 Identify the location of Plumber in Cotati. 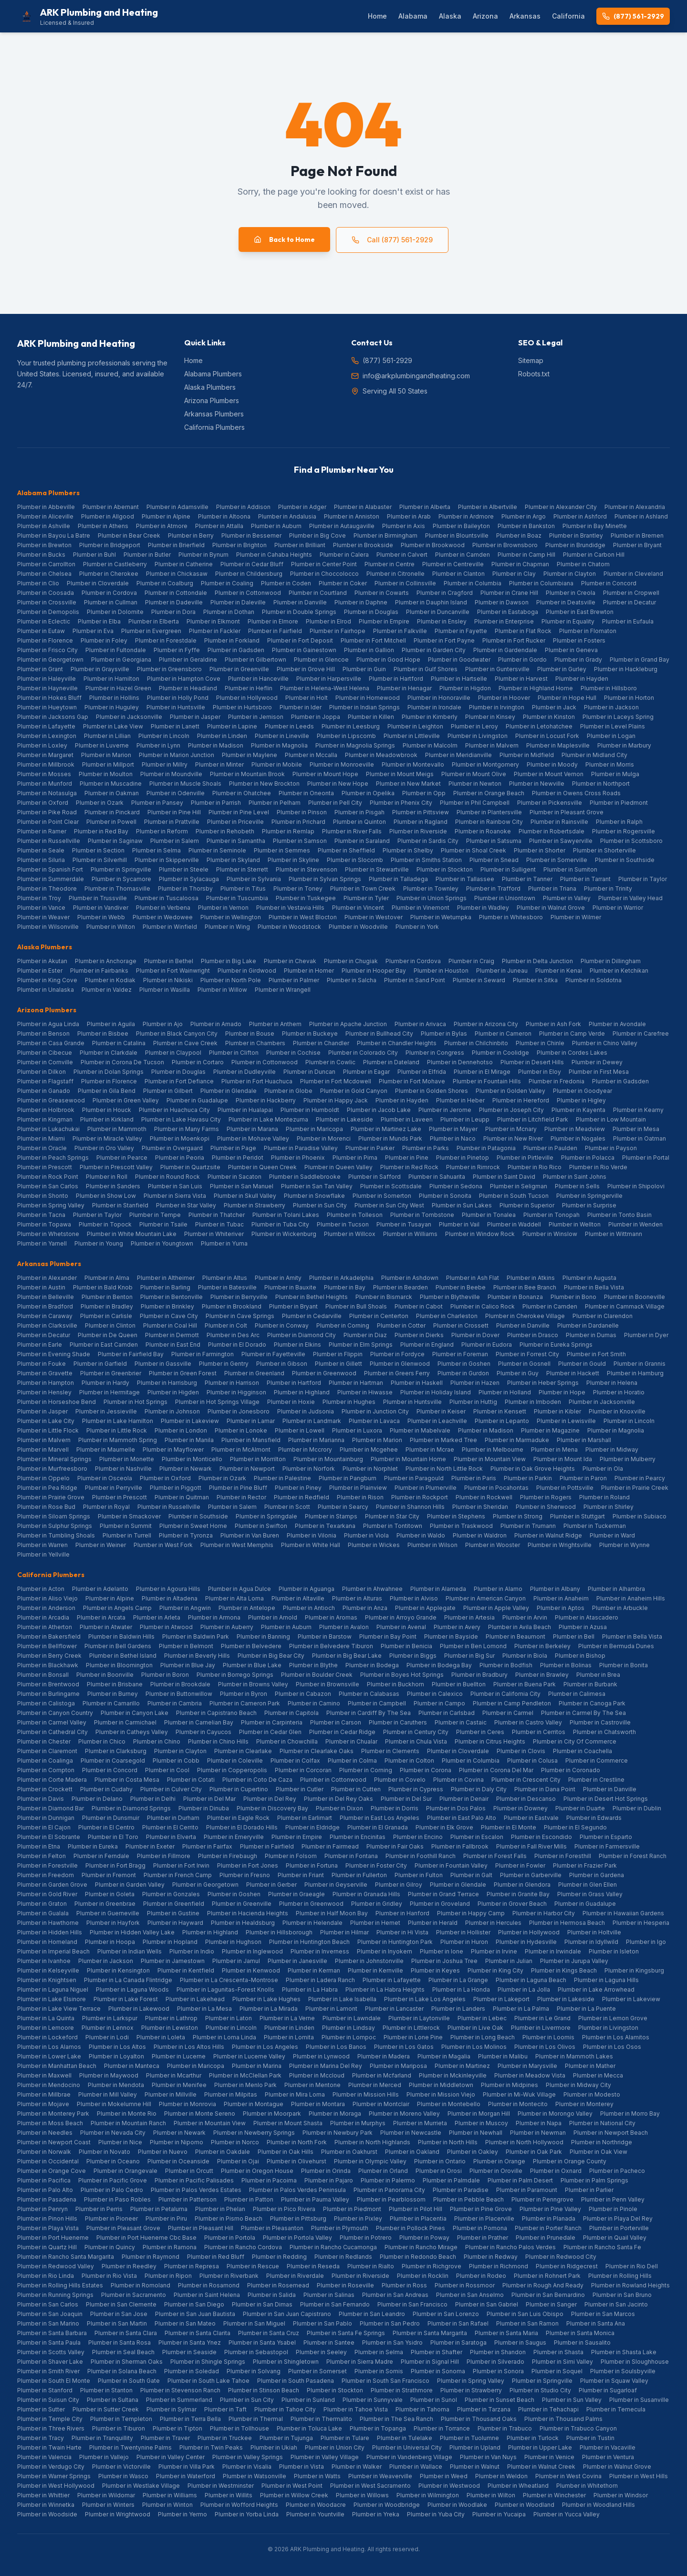
(191, 1779).